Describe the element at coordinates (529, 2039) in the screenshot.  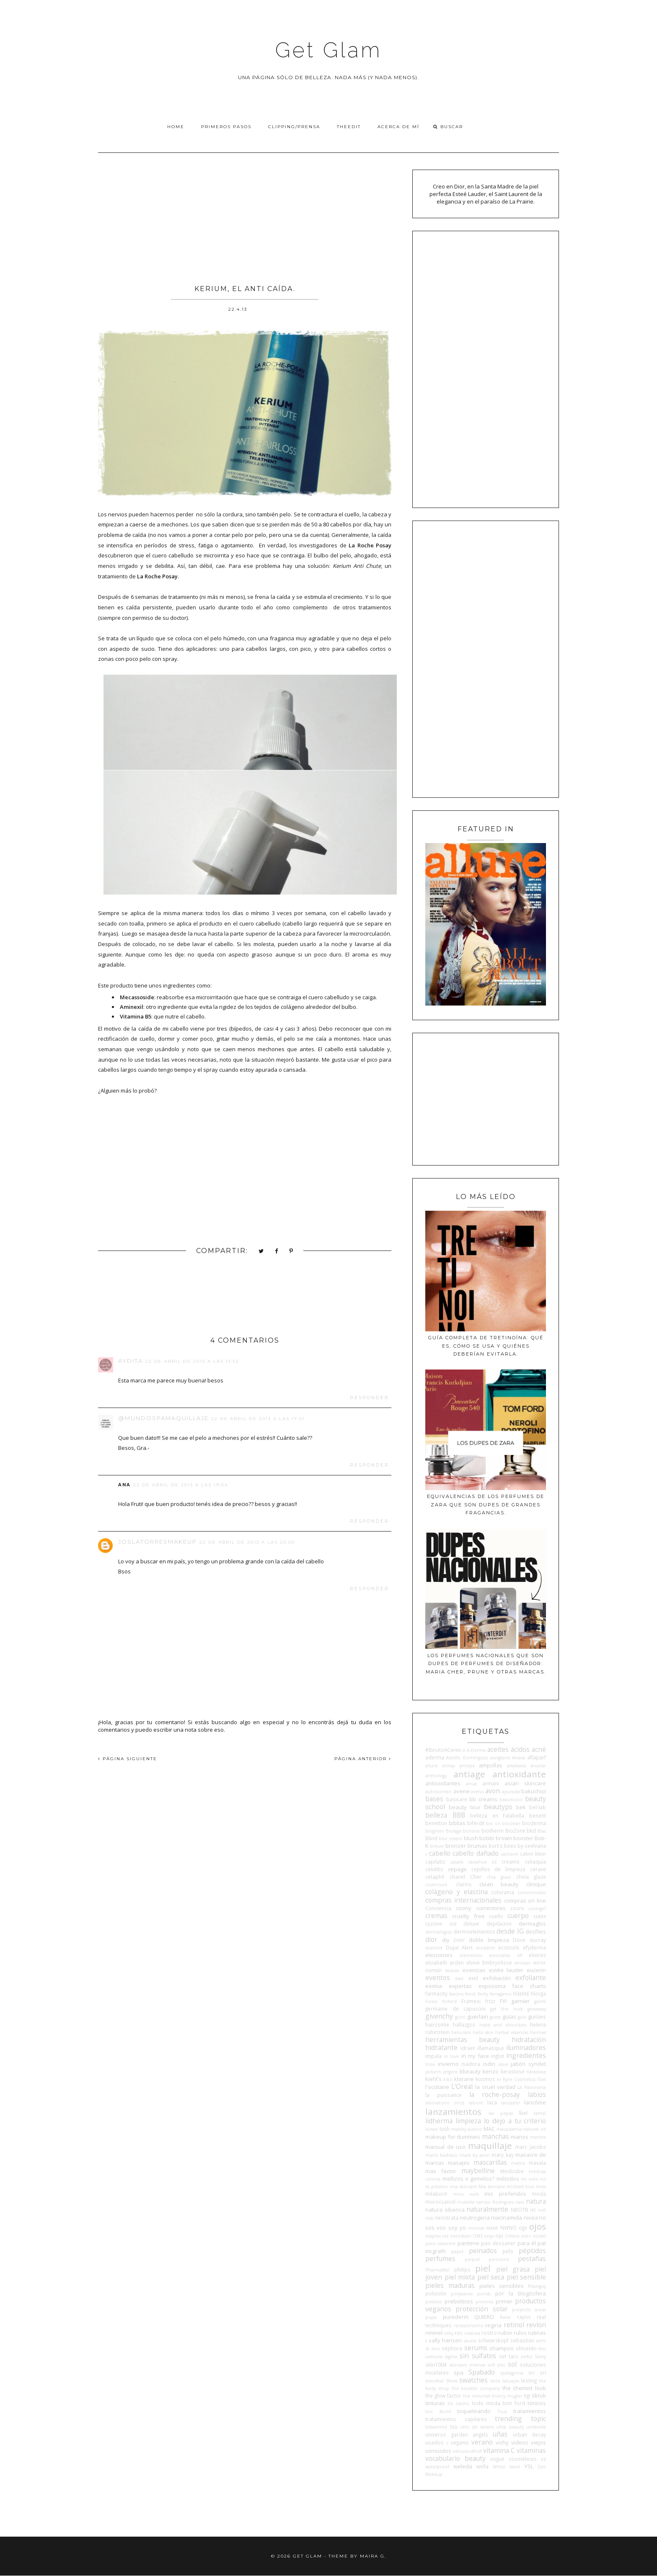
I see `hidratación` at that location.